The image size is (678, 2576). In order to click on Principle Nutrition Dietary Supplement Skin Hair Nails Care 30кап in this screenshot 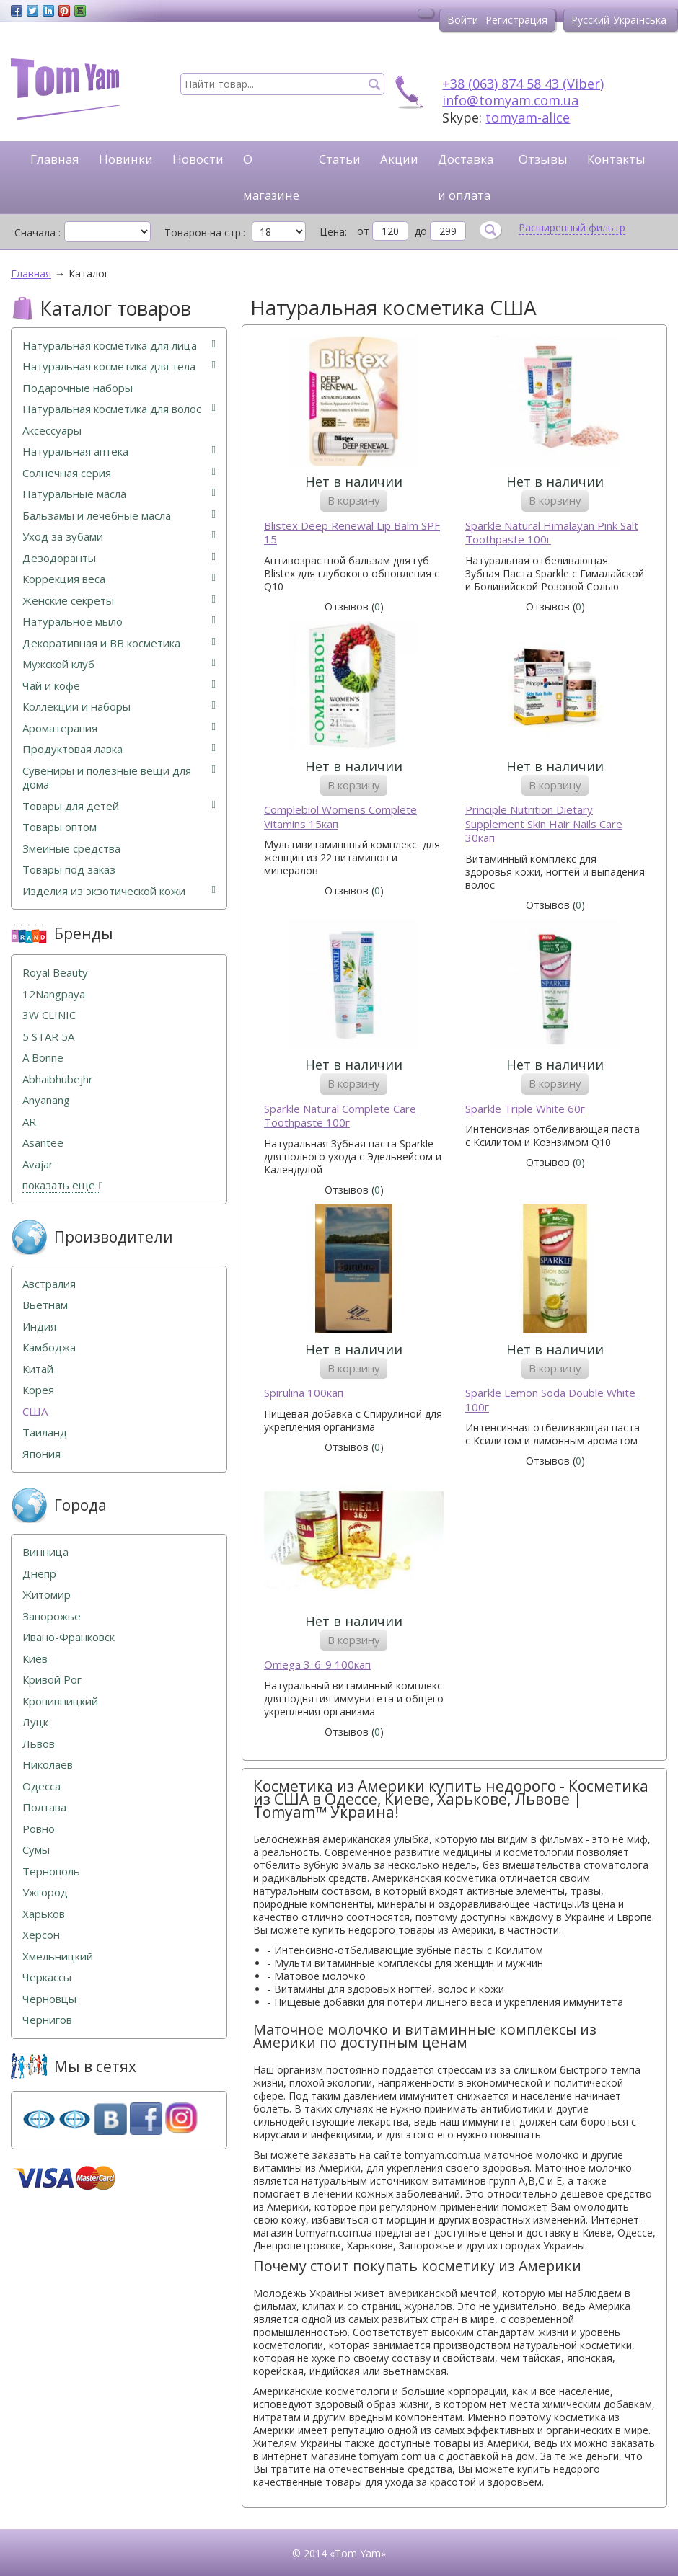, I will do `click(543, 824)`.